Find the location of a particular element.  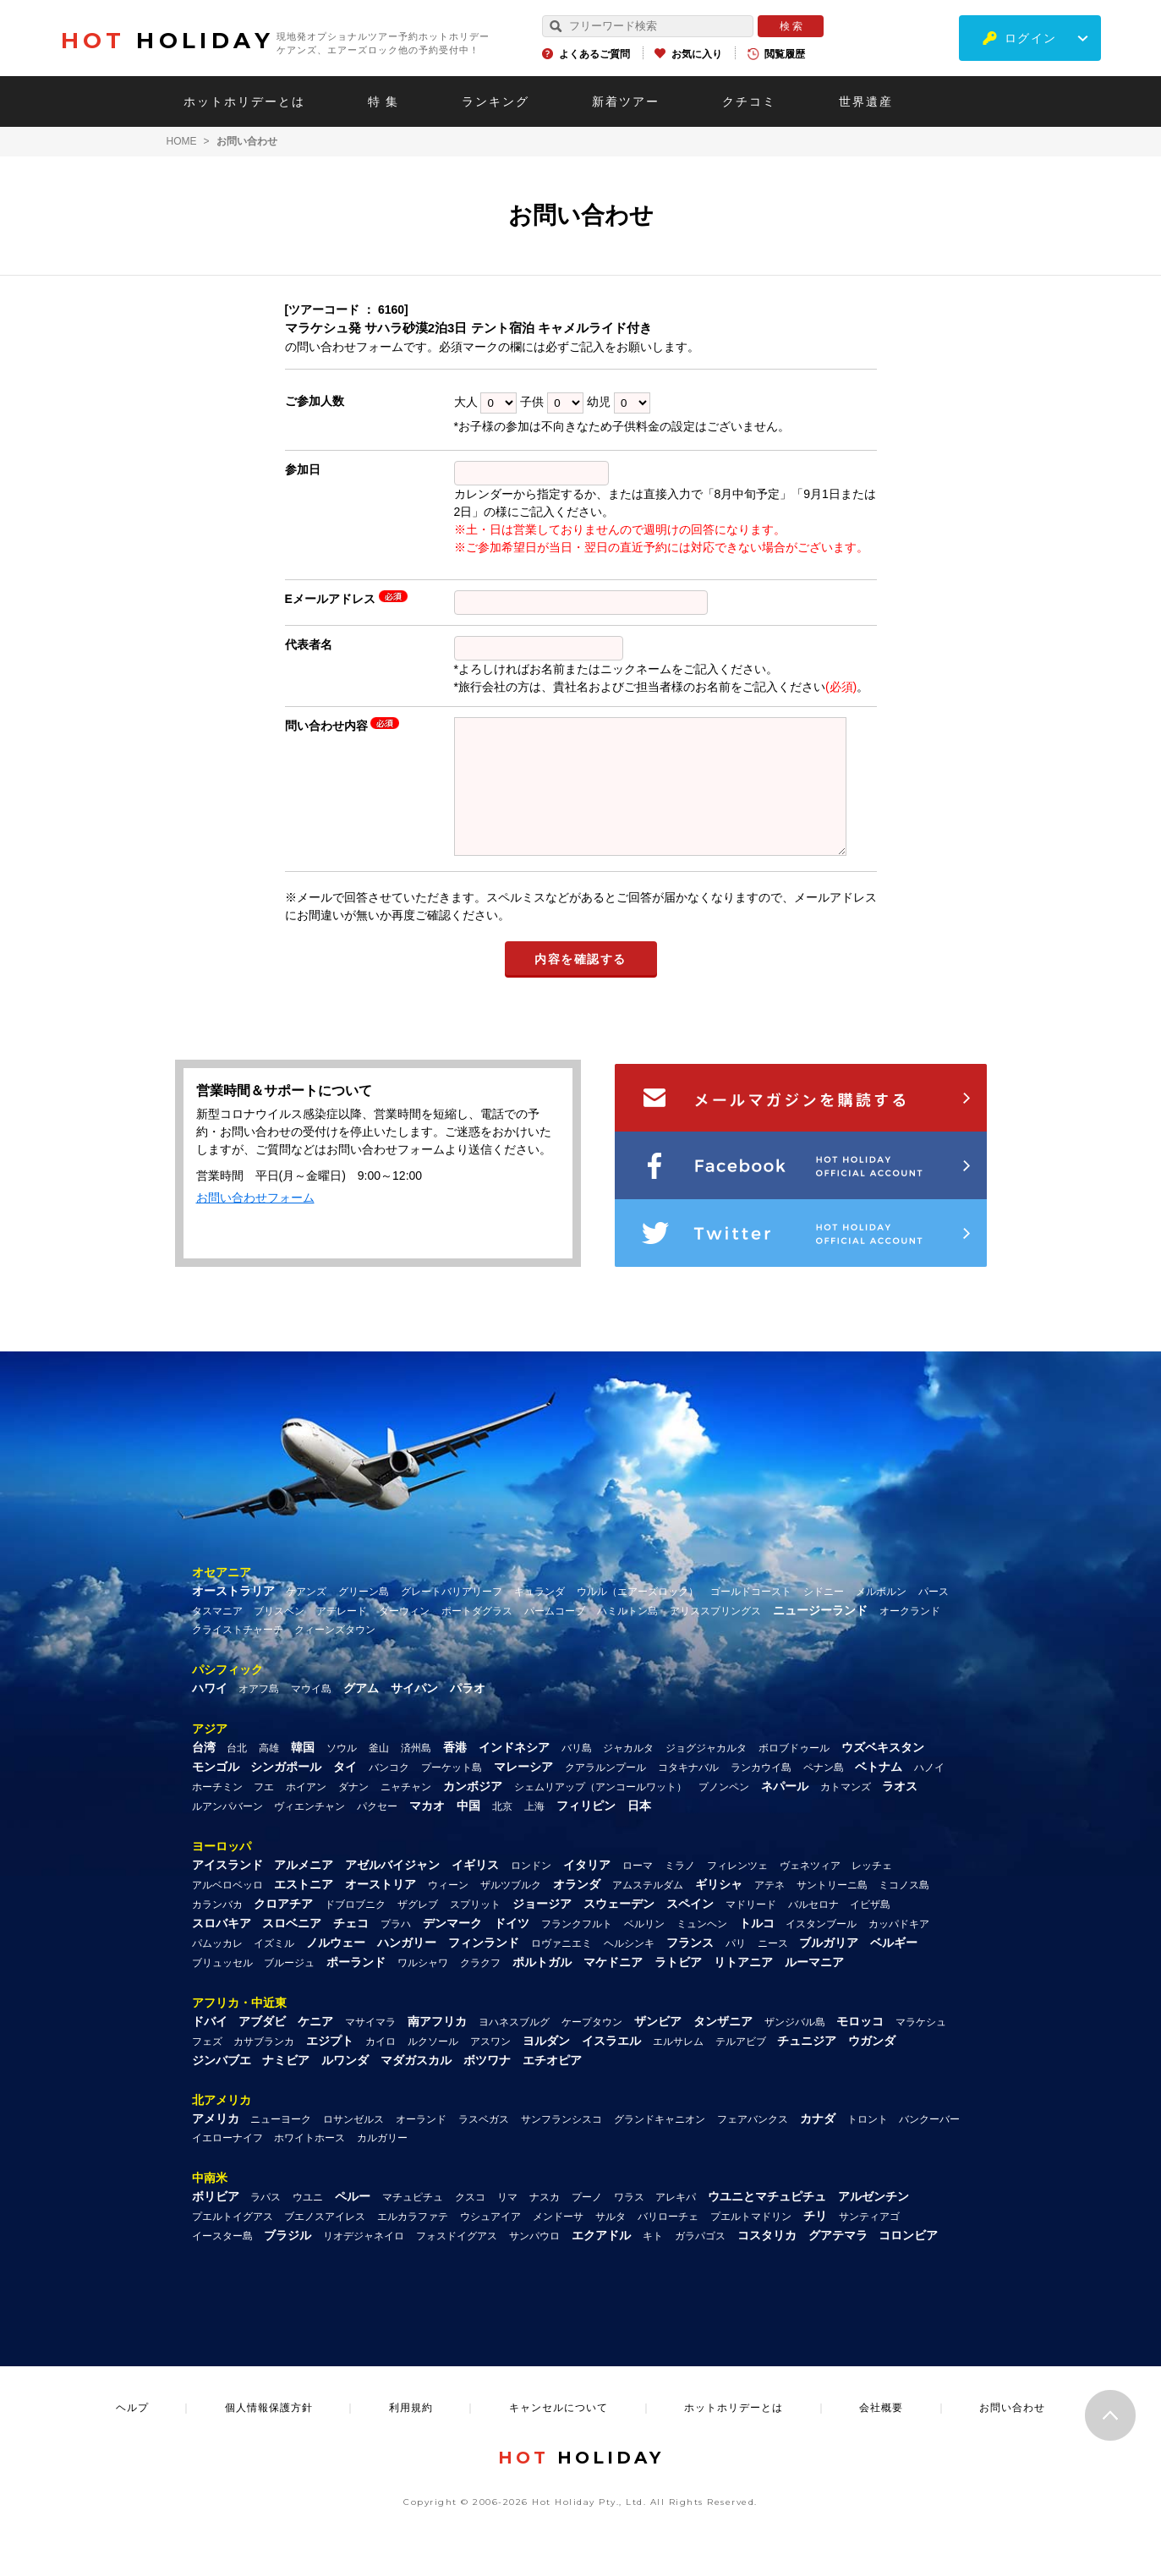

ウユニ is located at coordinates (308, 2222).